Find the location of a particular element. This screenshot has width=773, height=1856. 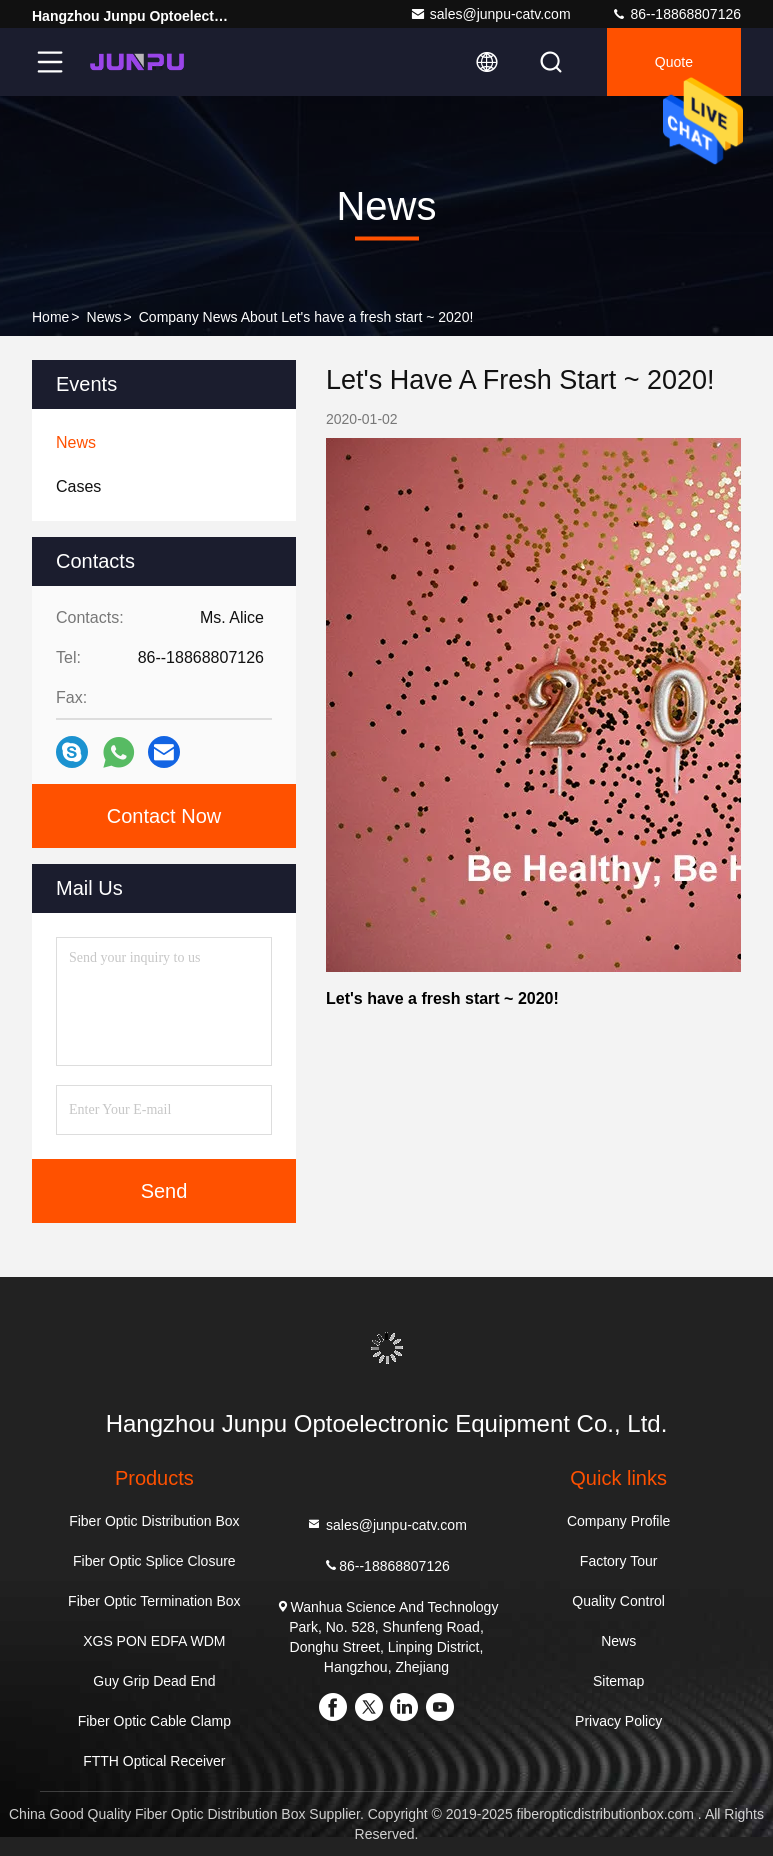

Home is located at coordinates (50, 317).